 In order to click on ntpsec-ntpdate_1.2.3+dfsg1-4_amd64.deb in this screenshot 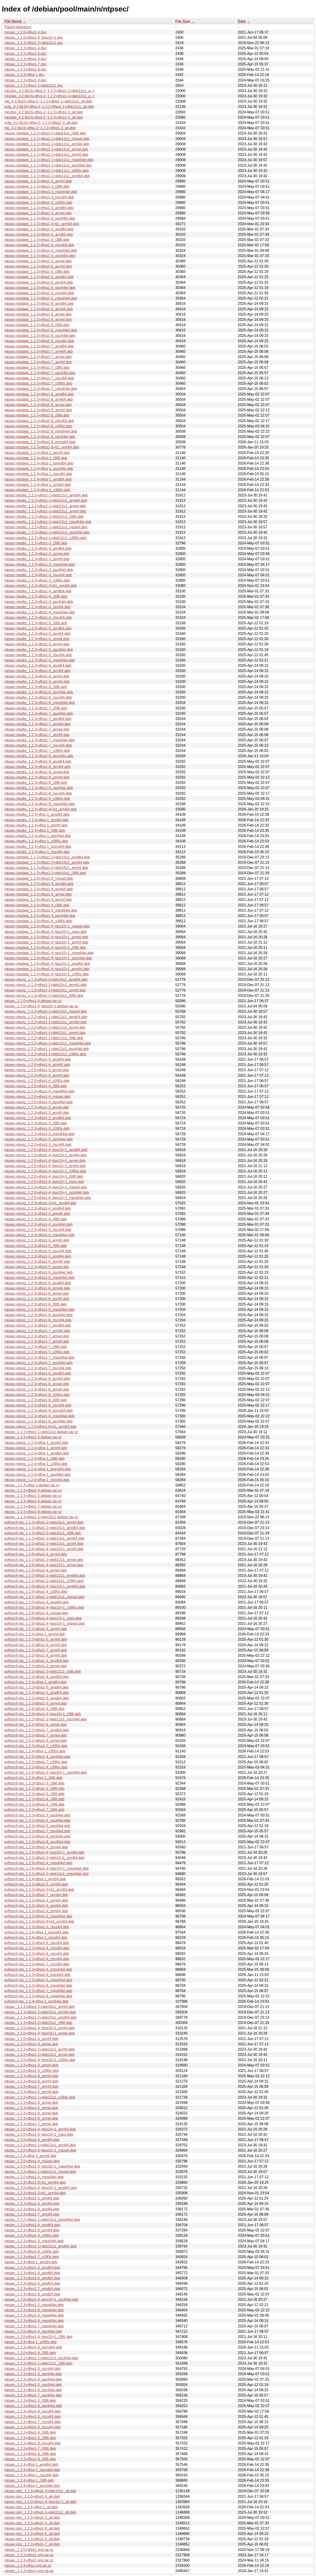, I will do `click(39, 229)`.